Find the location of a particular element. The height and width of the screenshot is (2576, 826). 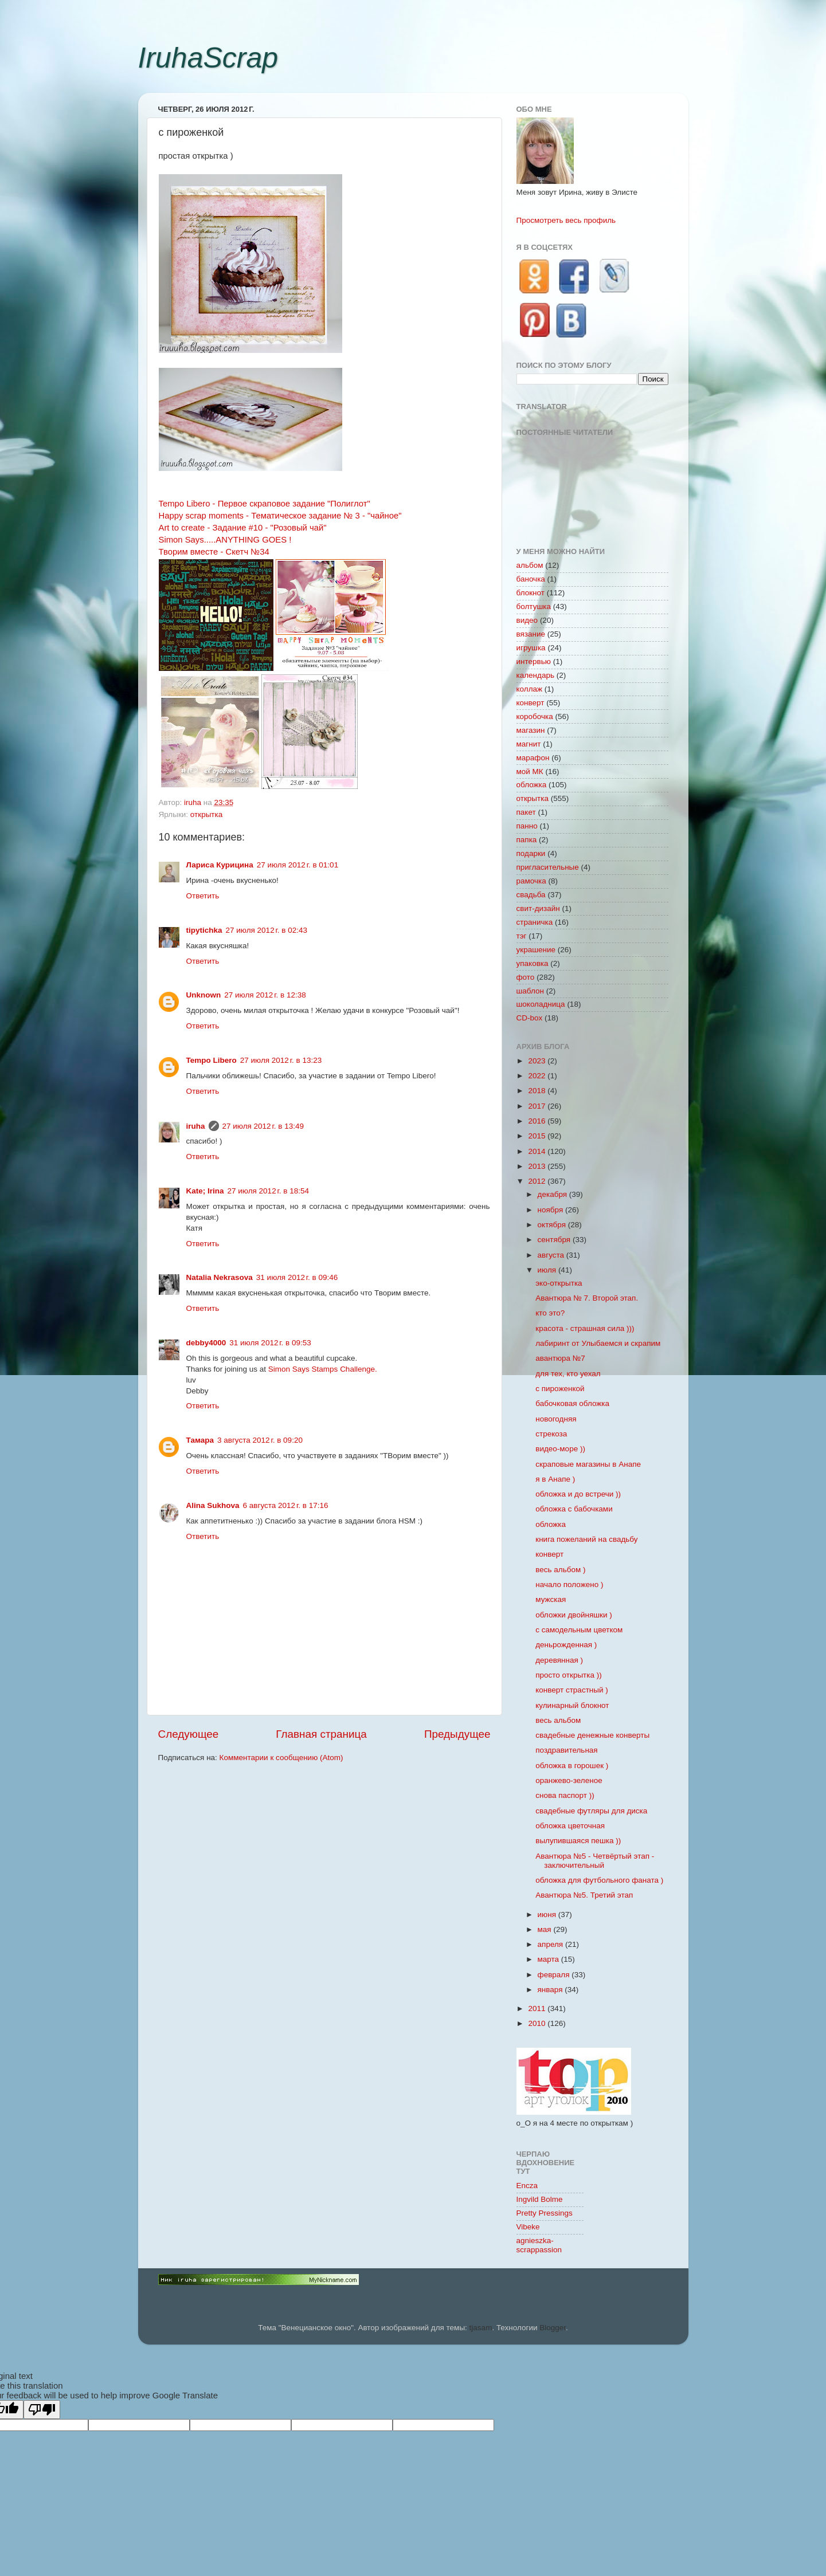

27 июля 2012 г. в 02:43 is located at coordinates (266, 930).